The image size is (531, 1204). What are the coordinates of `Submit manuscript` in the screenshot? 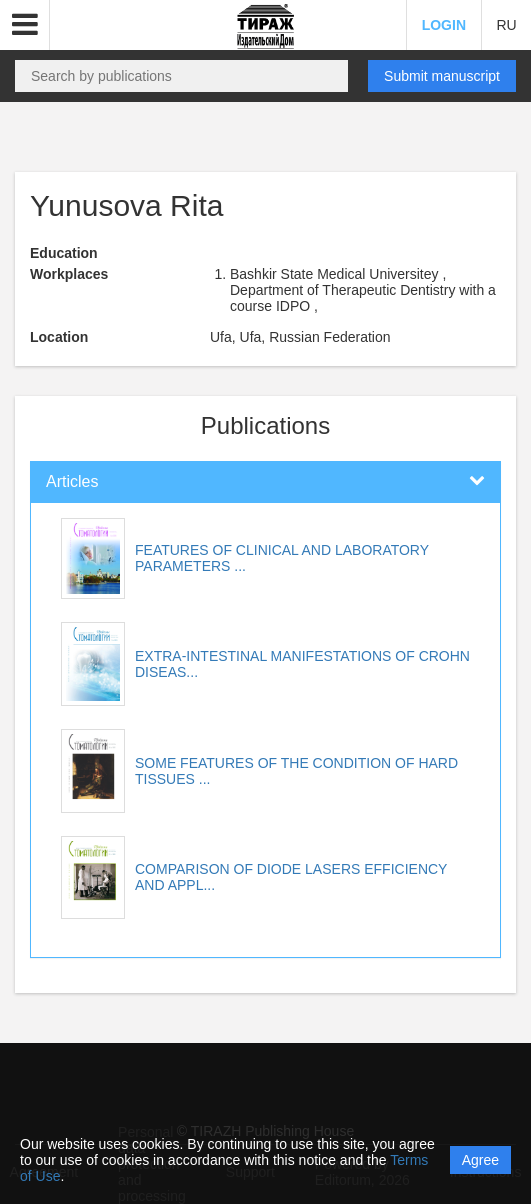 It's located at (442, 76).